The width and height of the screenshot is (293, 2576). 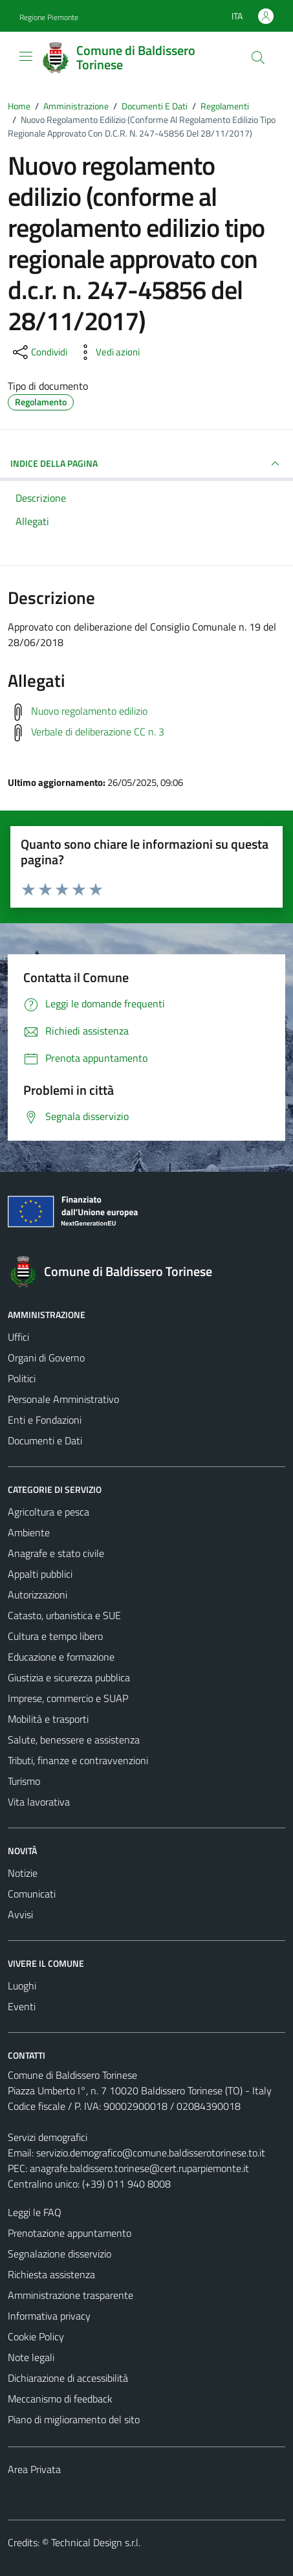 What do you see at coordinates (49, 2316) in the screenshot?
I see `Informativa privacy` at bounding box center [49, 2316].